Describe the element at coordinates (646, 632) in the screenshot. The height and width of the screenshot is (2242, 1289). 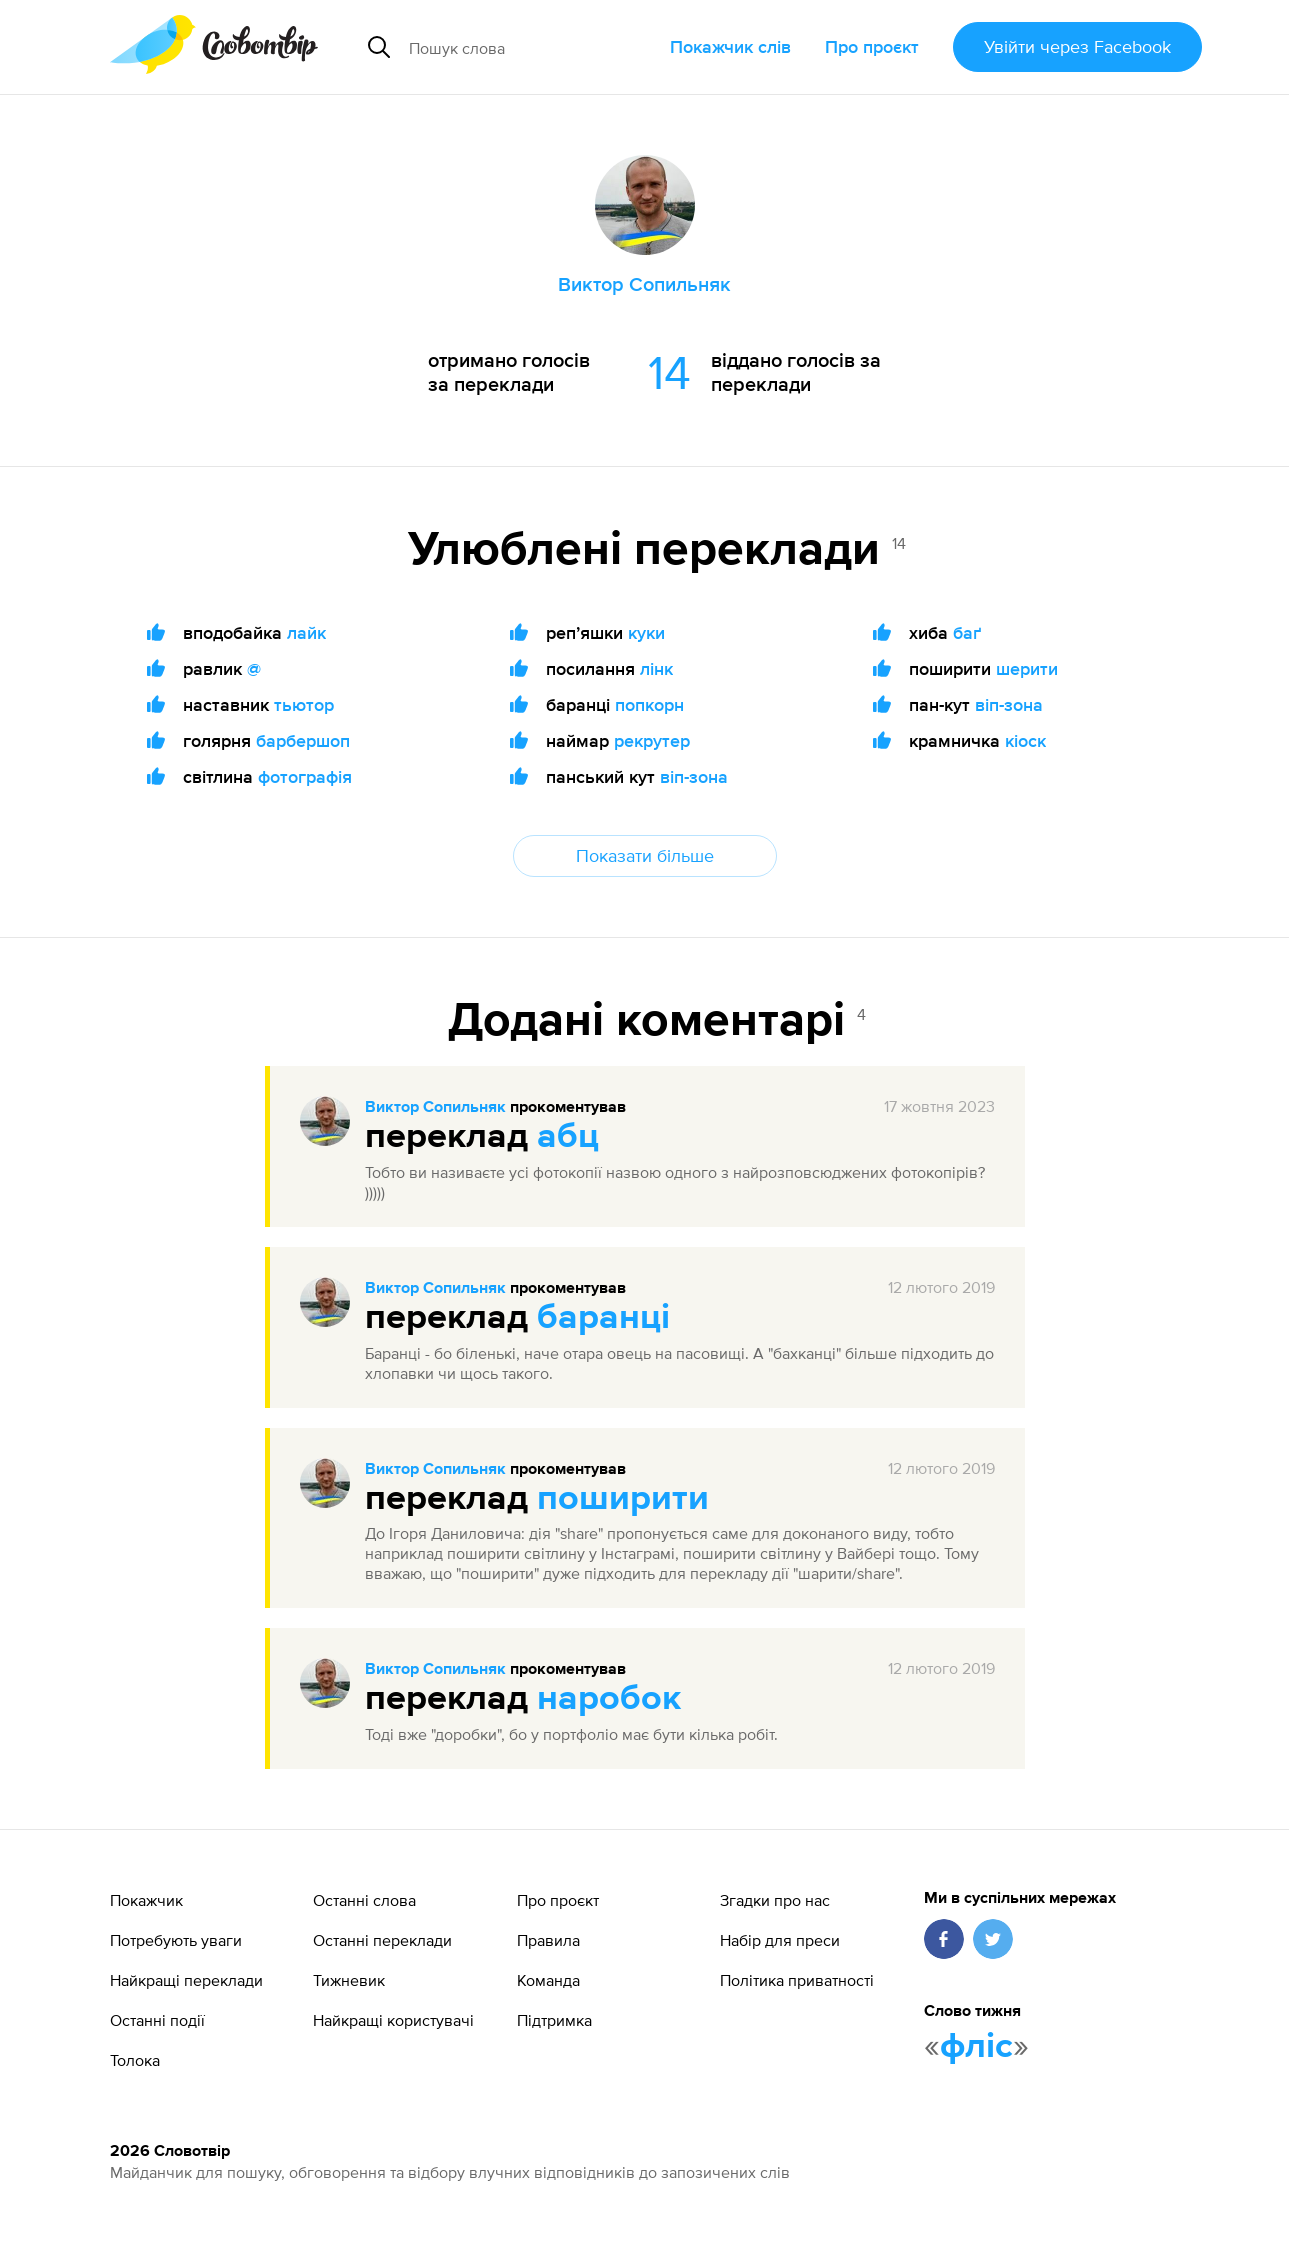
I see `куки` at that location.